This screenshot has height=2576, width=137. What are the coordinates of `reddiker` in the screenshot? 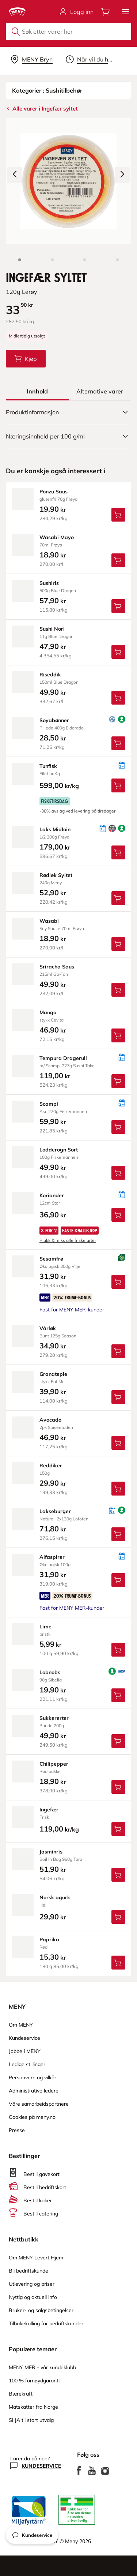 It's located at (50, 1465).